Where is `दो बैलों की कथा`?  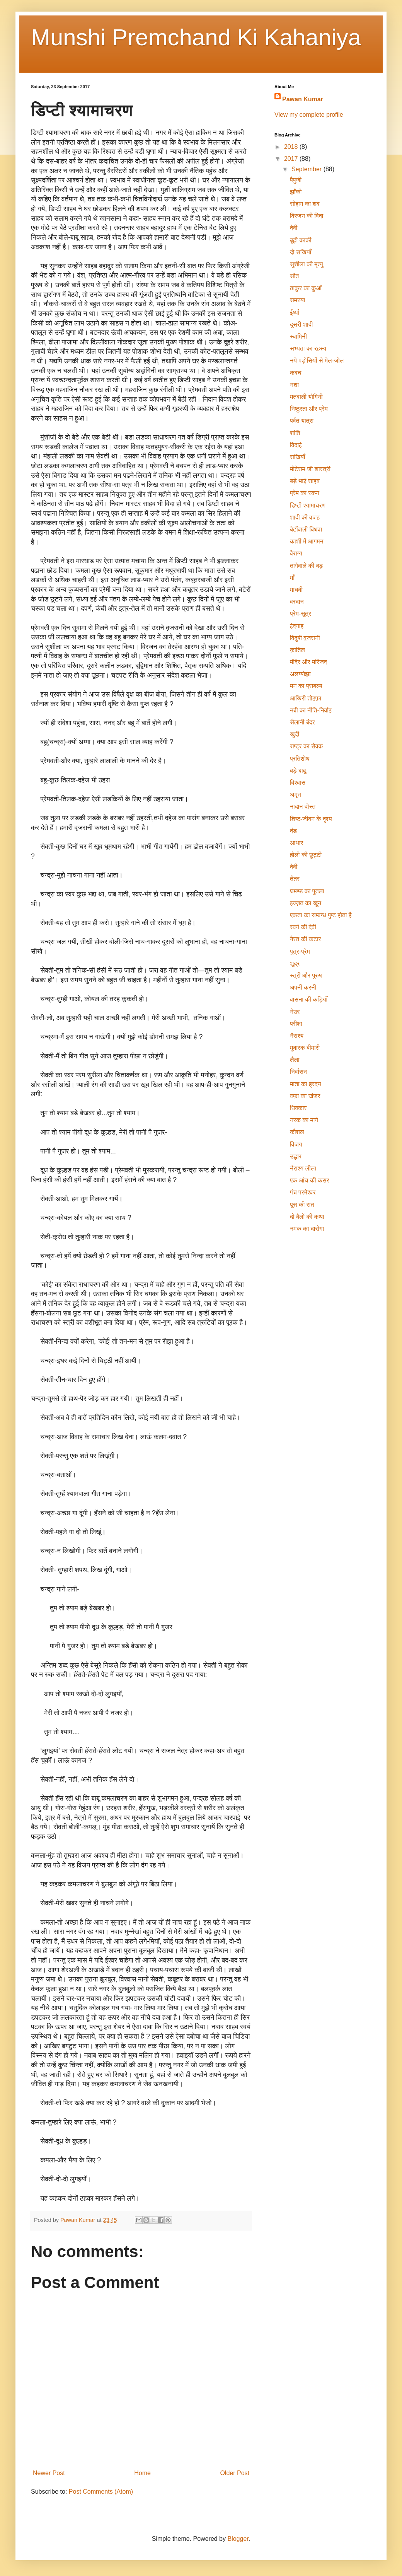 दो बैलों की कथा is located at coordinates (307, 1216).